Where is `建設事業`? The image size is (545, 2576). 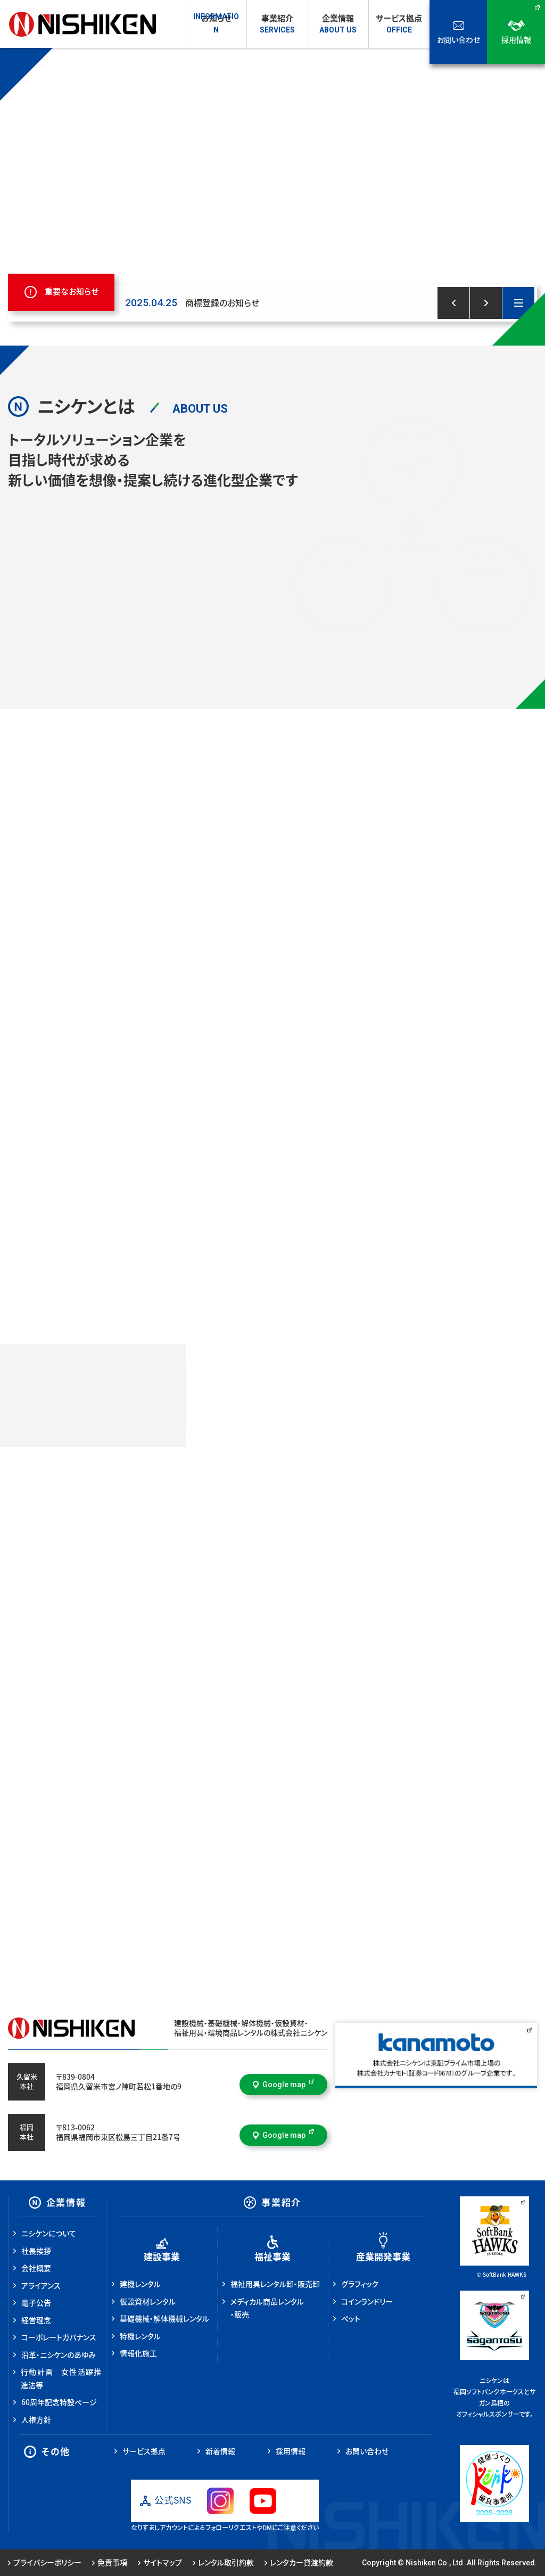 建設事業 is located at coordinates (162, 2256).